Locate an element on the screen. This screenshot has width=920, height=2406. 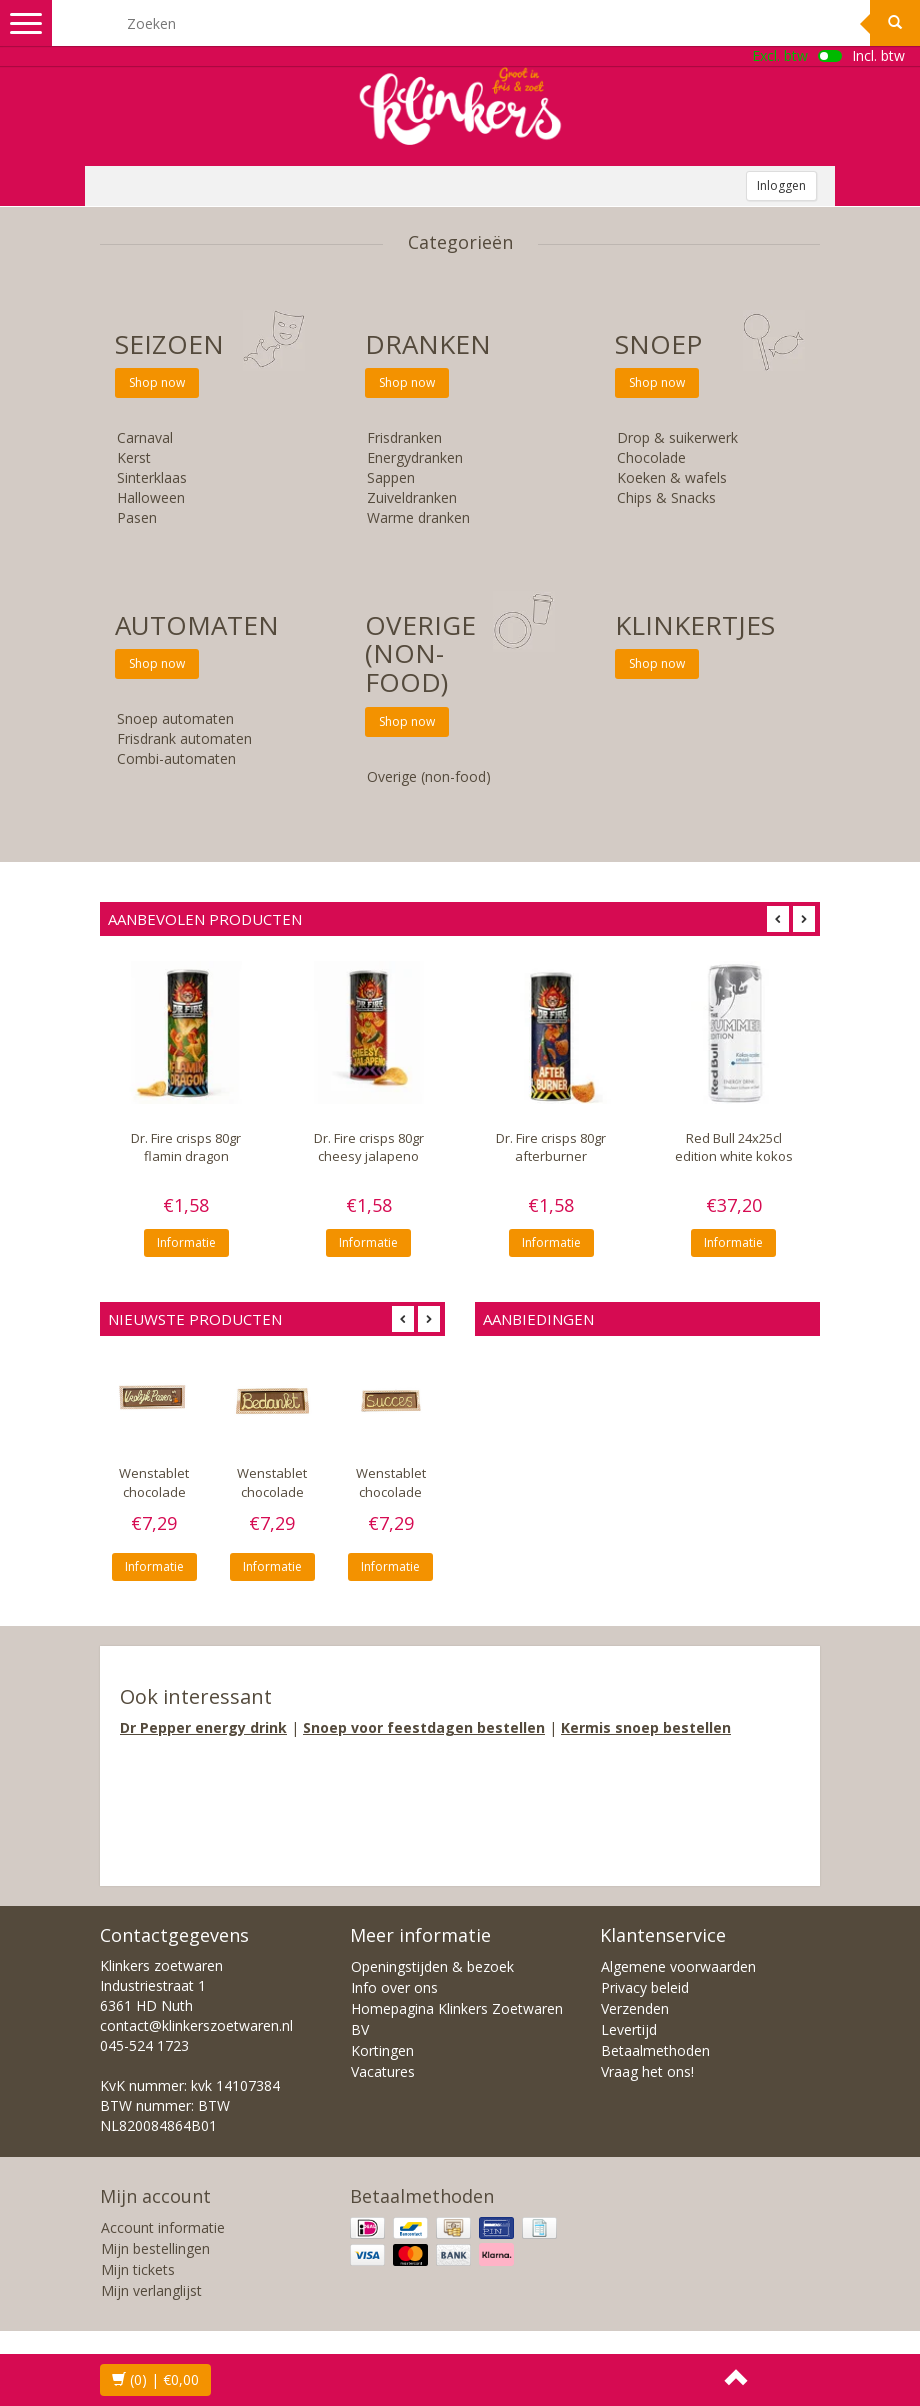
Kerst is located at coordinates (134, 457).